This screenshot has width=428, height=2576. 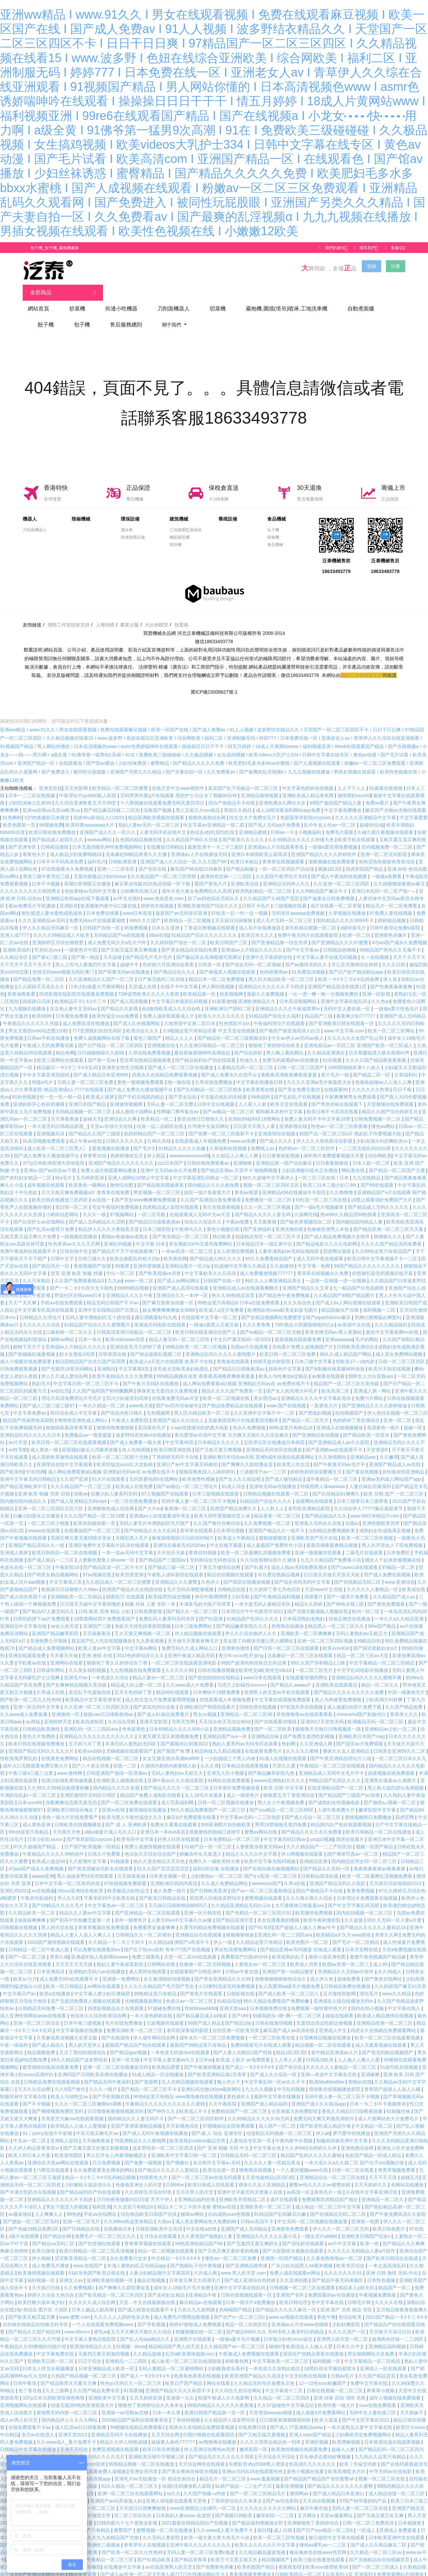 What do you see at coordinates (374, 2146) in the screenshot?
I see `色欲国产精品一区成人精品` at bounding box center [374, 2146].